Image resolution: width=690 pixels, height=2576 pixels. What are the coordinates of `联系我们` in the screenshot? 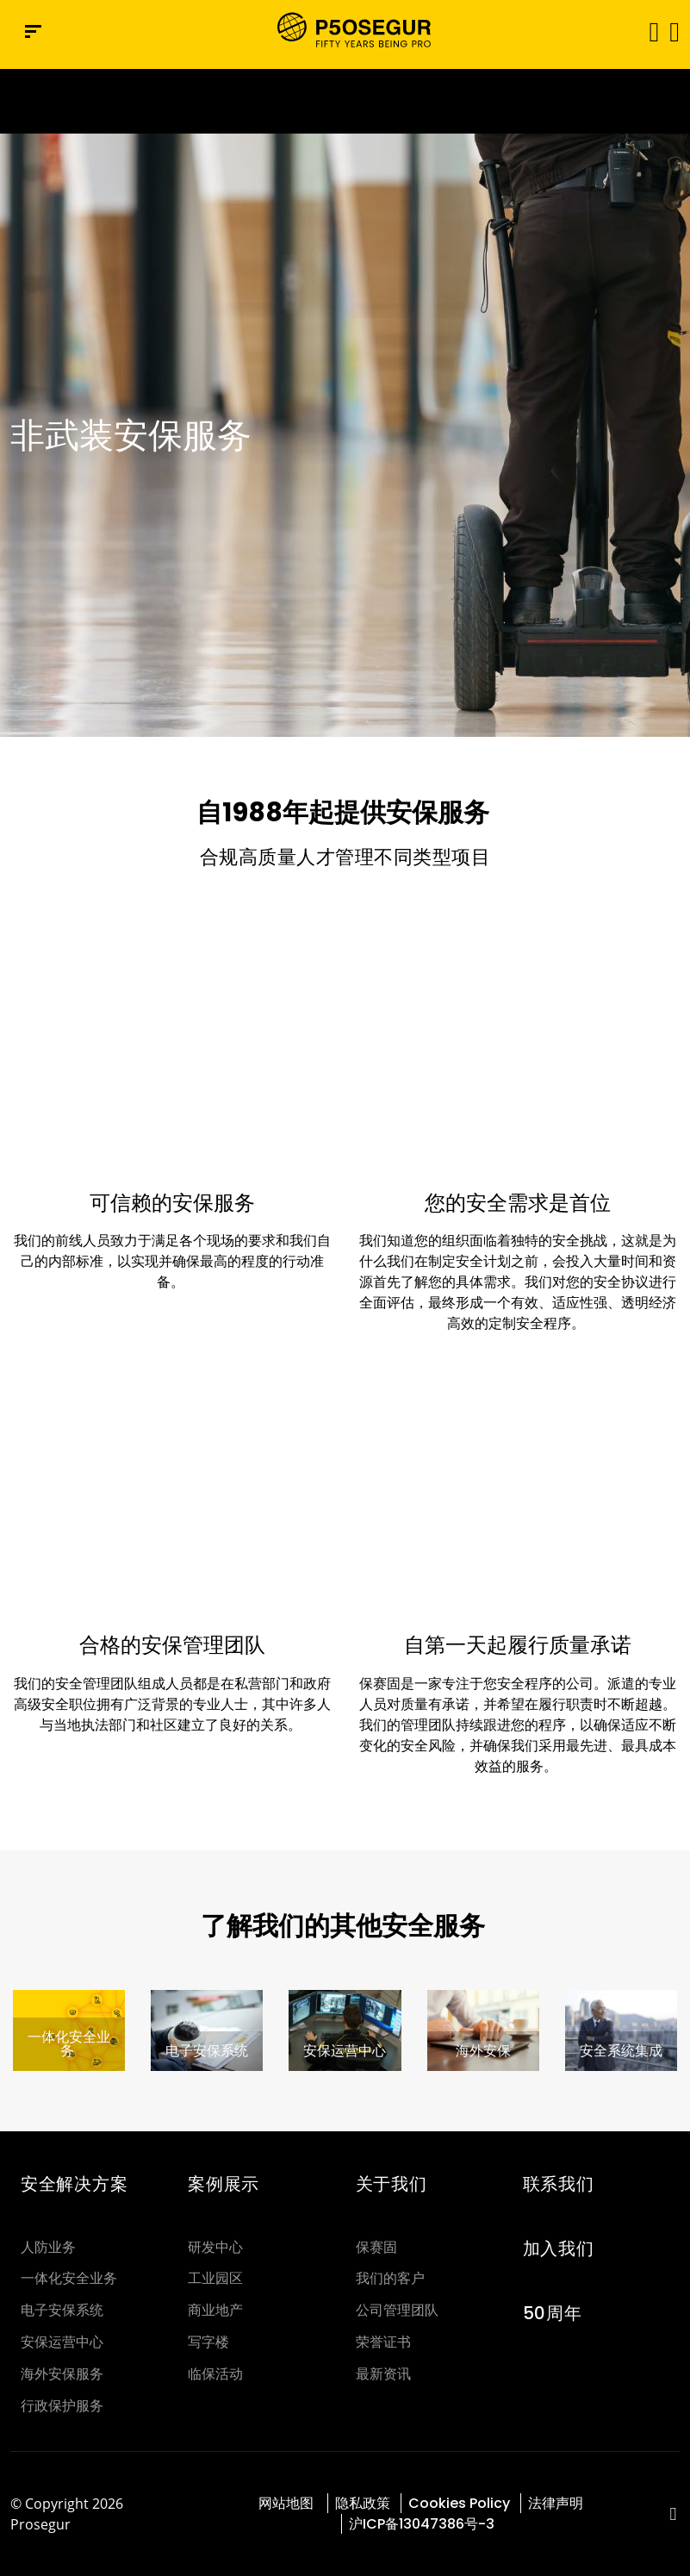 It's located at (558, 2184).